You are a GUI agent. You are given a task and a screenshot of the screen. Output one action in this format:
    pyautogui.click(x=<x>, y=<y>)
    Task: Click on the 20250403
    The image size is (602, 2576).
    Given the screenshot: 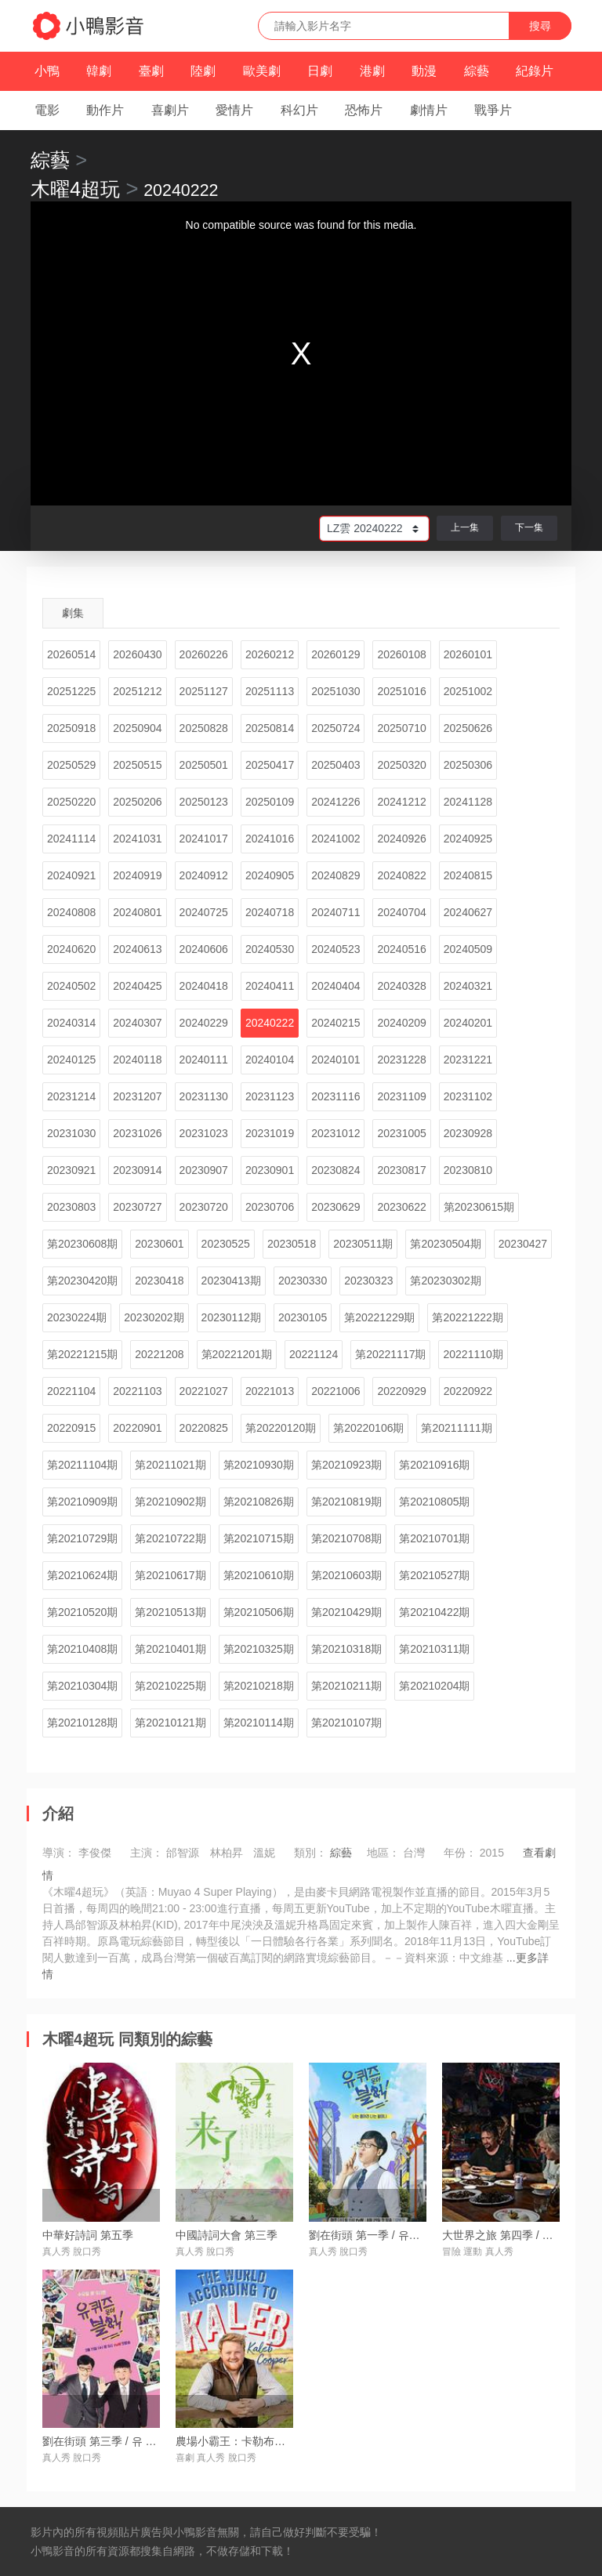 What is the action you would take?
    pyautogui.click(x=335, y=765)
    